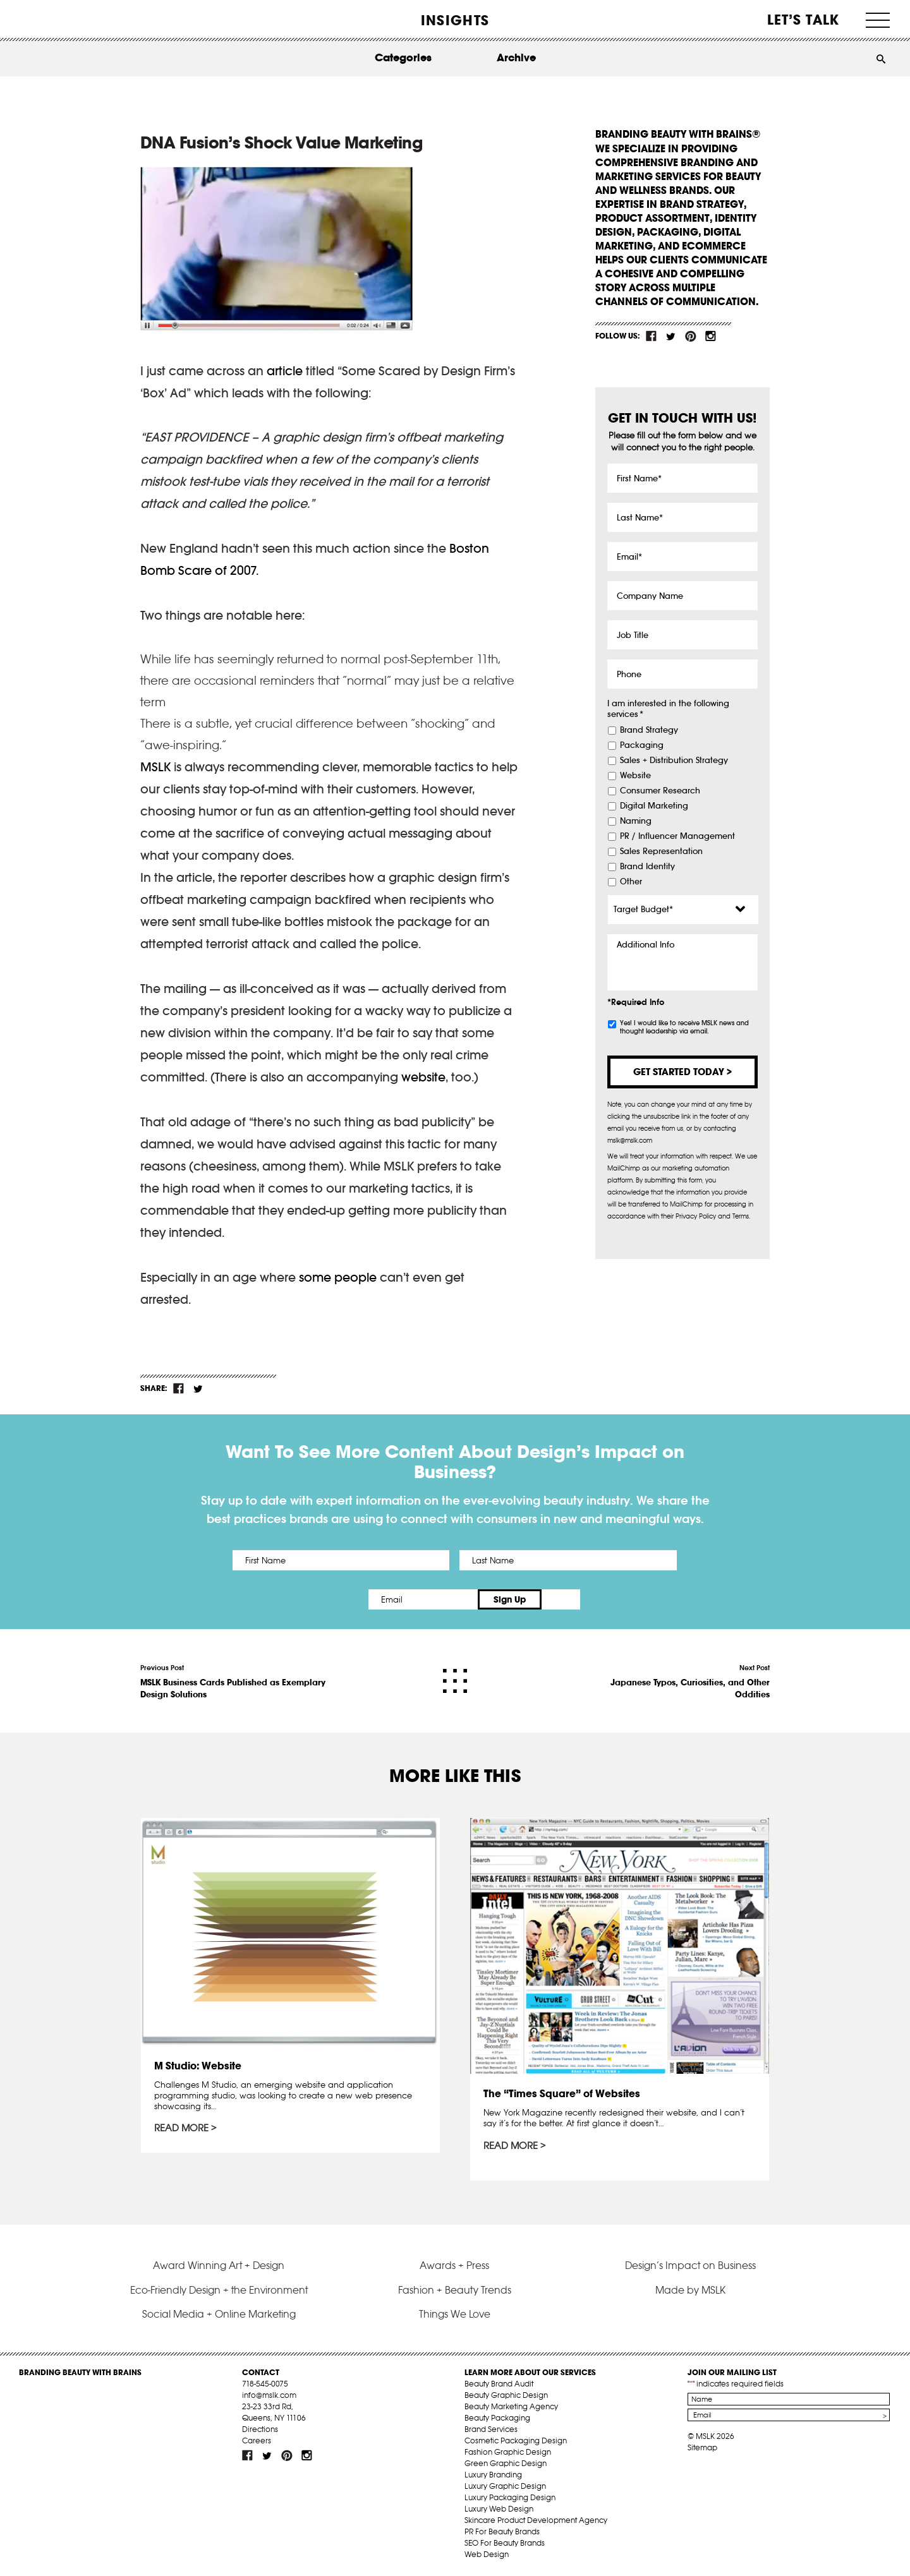  What do you see at coordinates (642, 745) in the screenshot?
I see `Packaging` at bounding box center [642, 745].